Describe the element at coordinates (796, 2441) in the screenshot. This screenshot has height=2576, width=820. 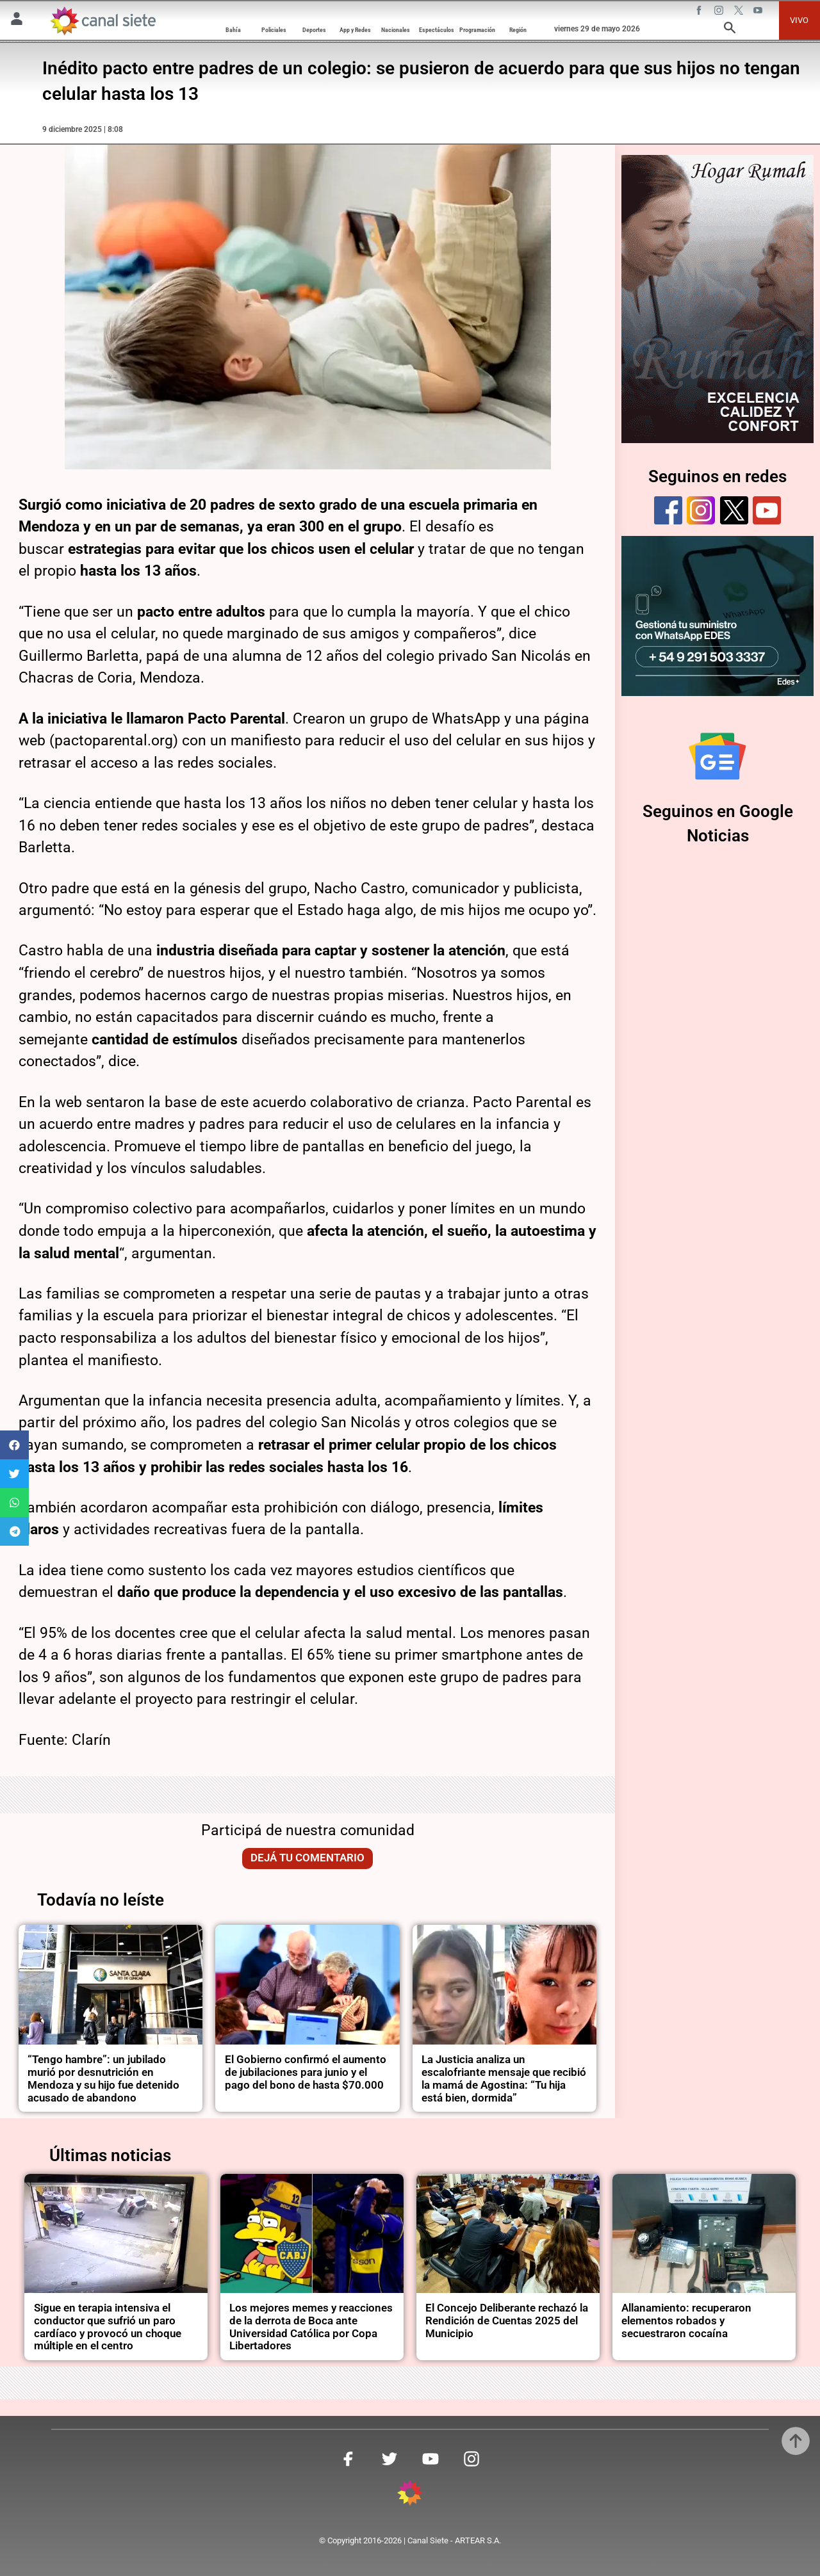
I see `[subir]` at that location.